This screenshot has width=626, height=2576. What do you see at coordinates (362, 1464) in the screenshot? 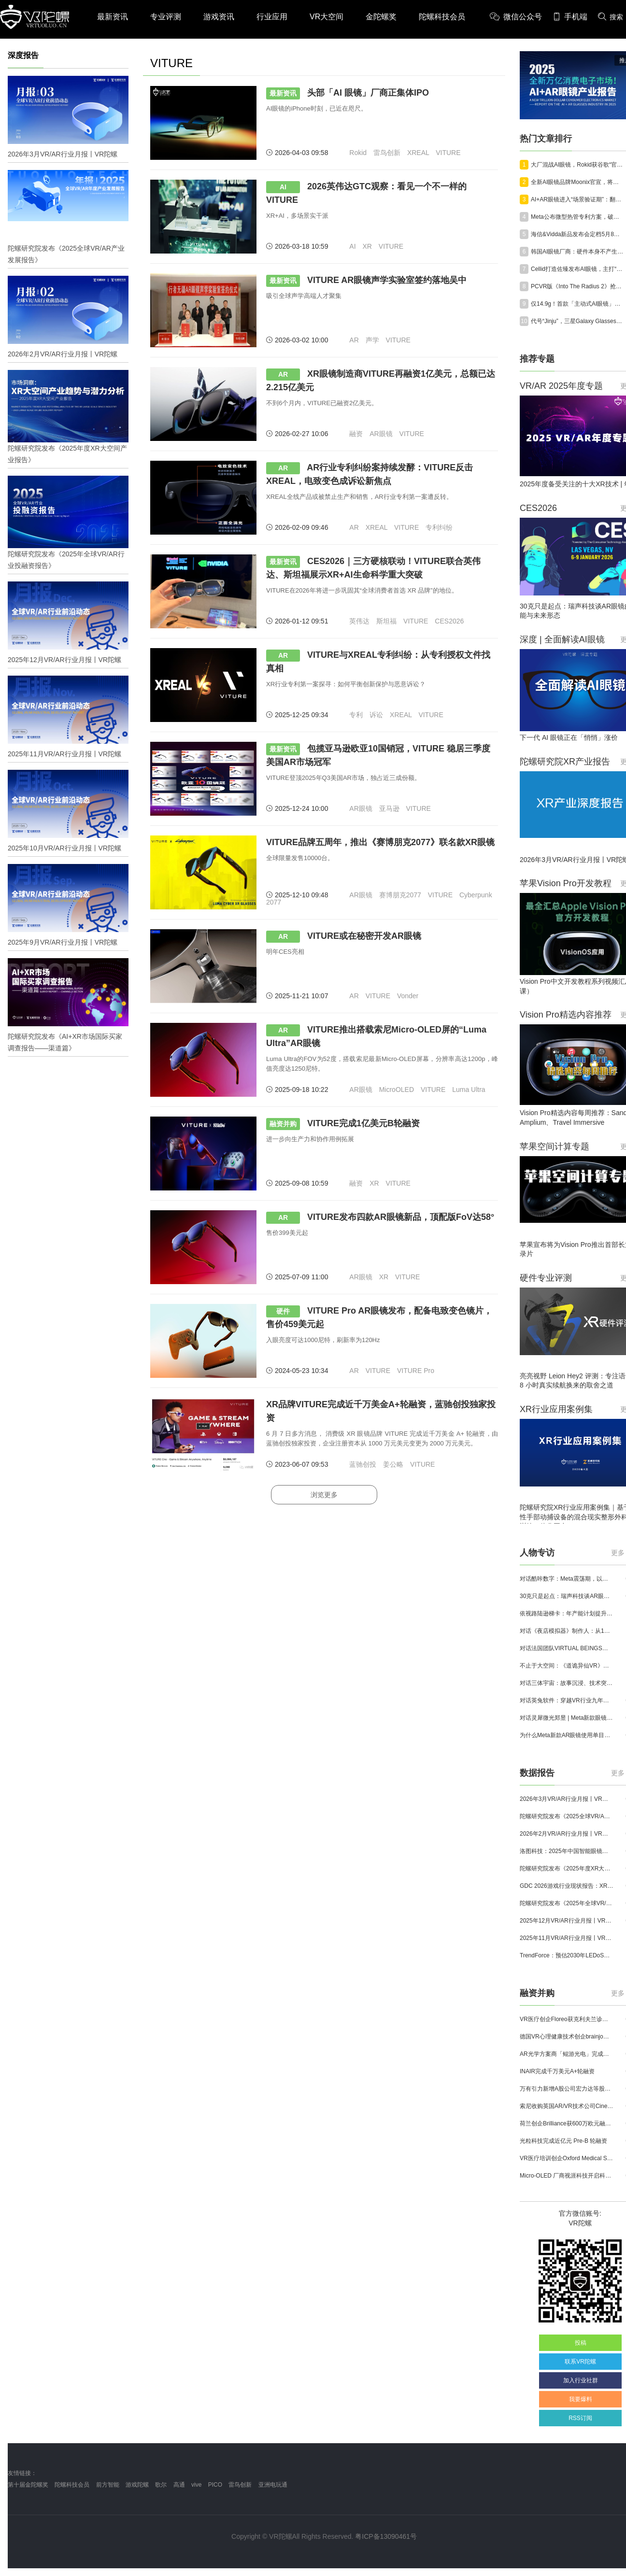
I see `蓝驰创投` at bounding box center [362, 1464].